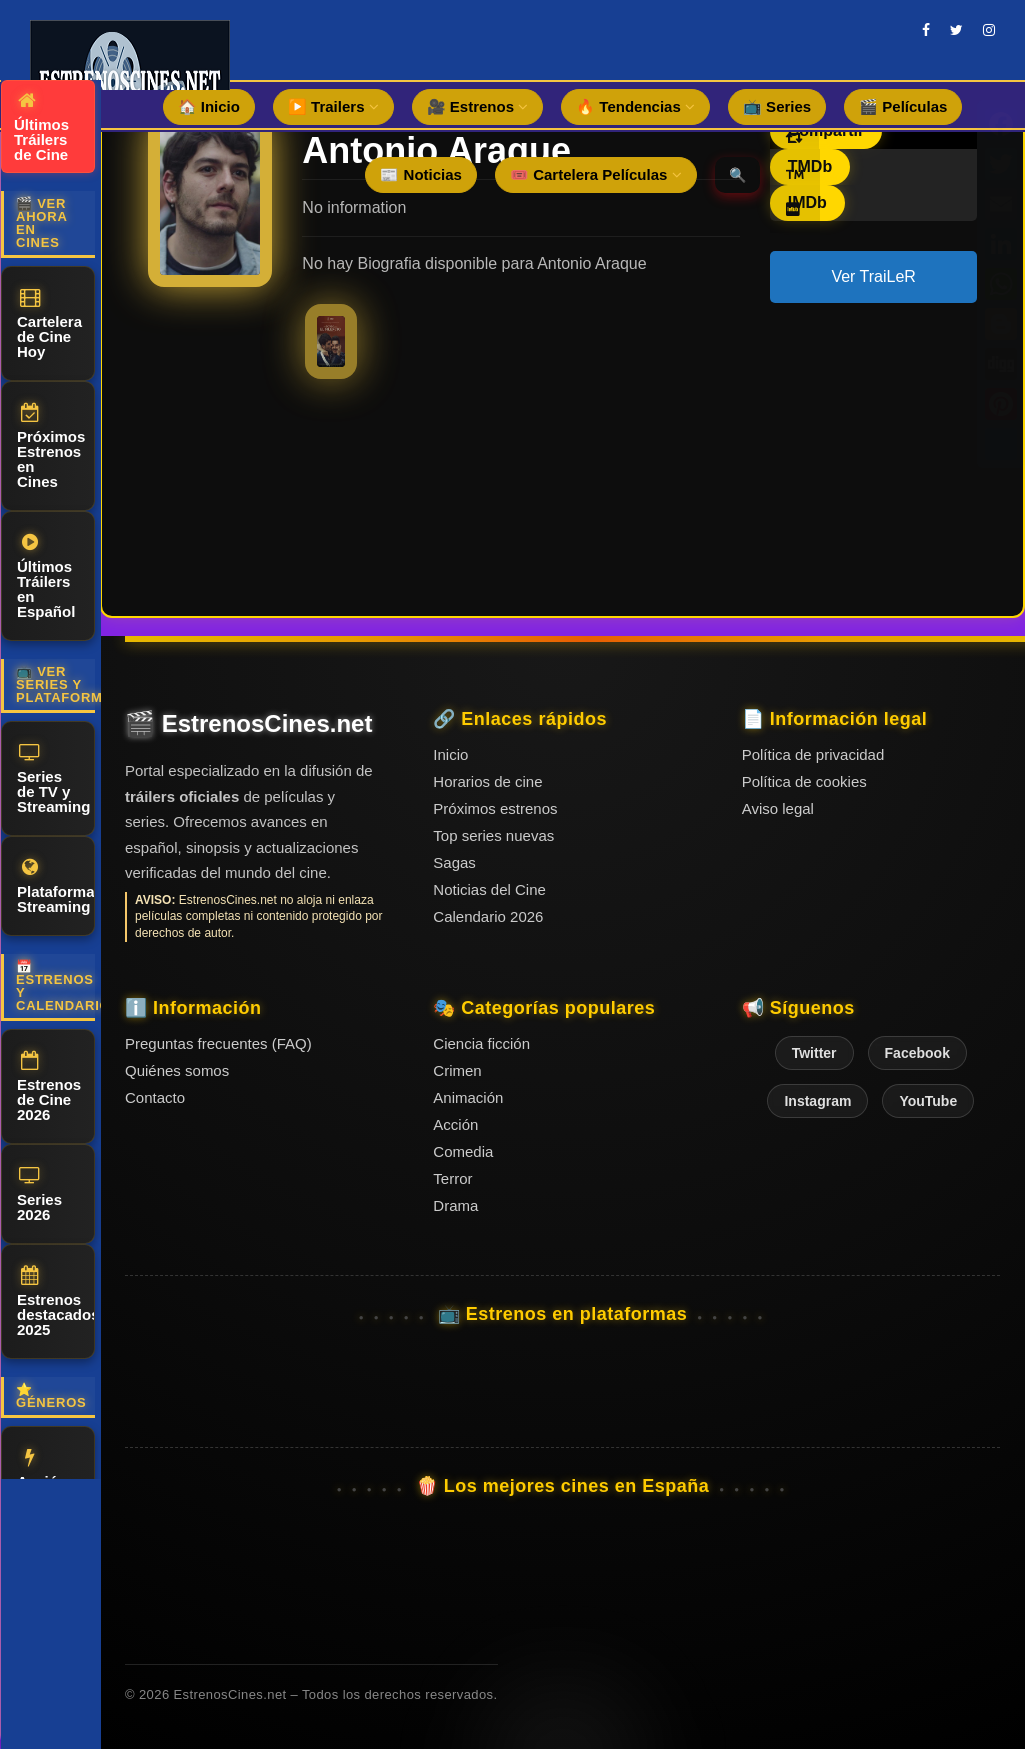 This screenshot has height=1749, width=1025. What do you see at coordinates (956, 30) in the screenshot?
I see `[twitter]` at bounding box center [956, 30].